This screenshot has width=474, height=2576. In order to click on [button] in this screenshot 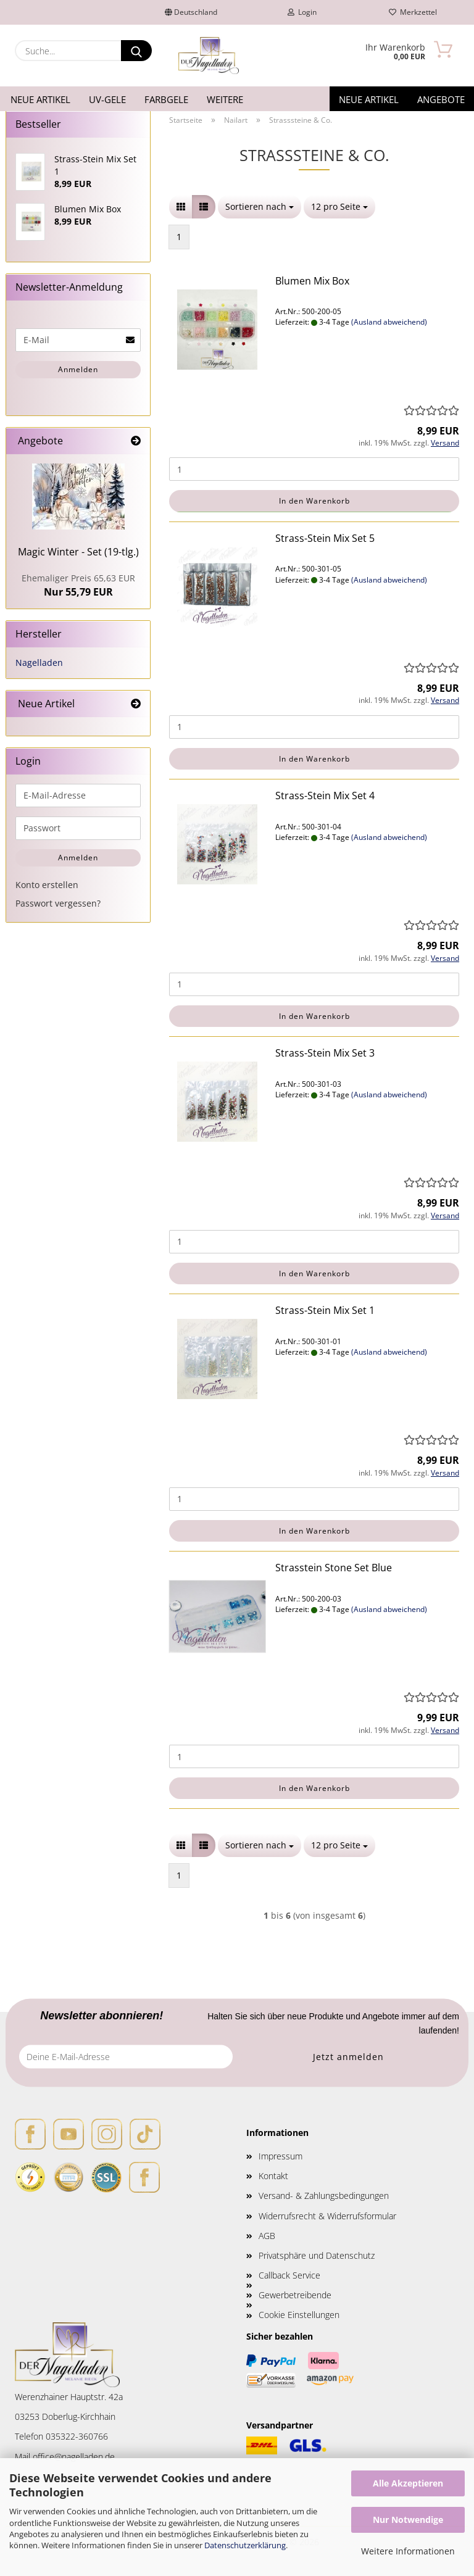, I will do `click(181, 206)`.